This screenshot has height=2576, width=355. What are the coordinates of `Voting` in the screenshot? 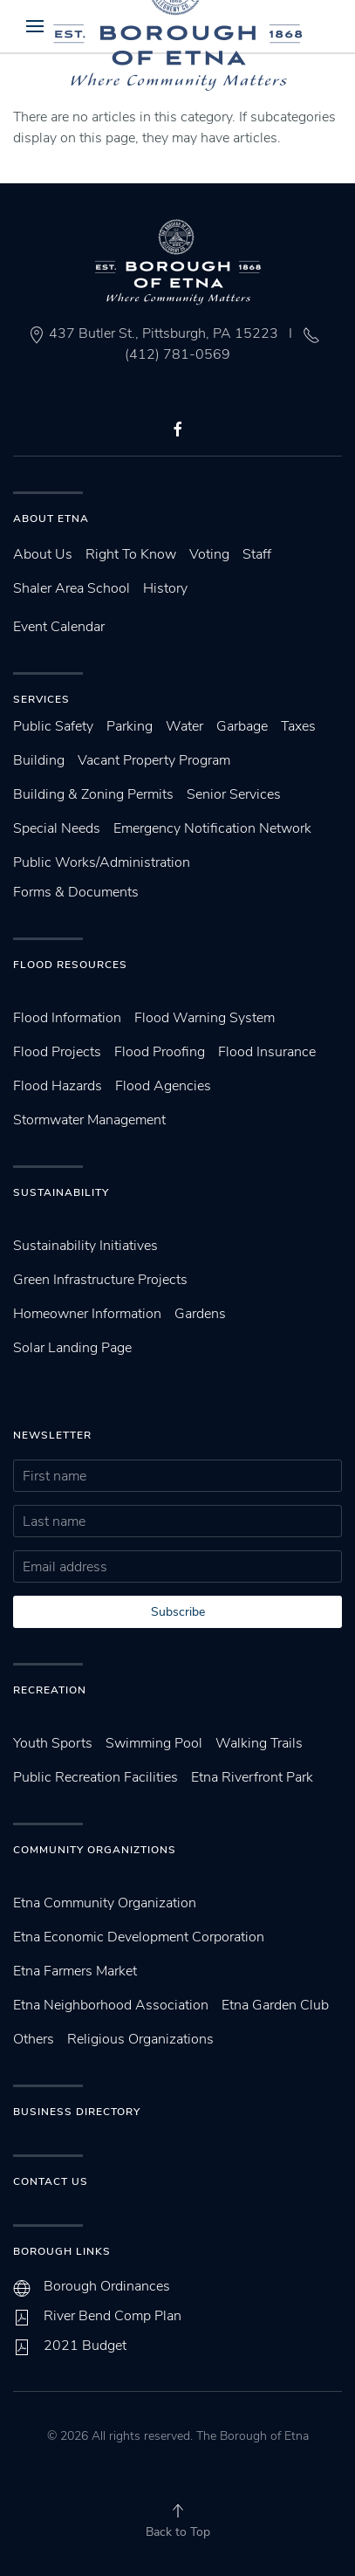 It's located at (209, 554).